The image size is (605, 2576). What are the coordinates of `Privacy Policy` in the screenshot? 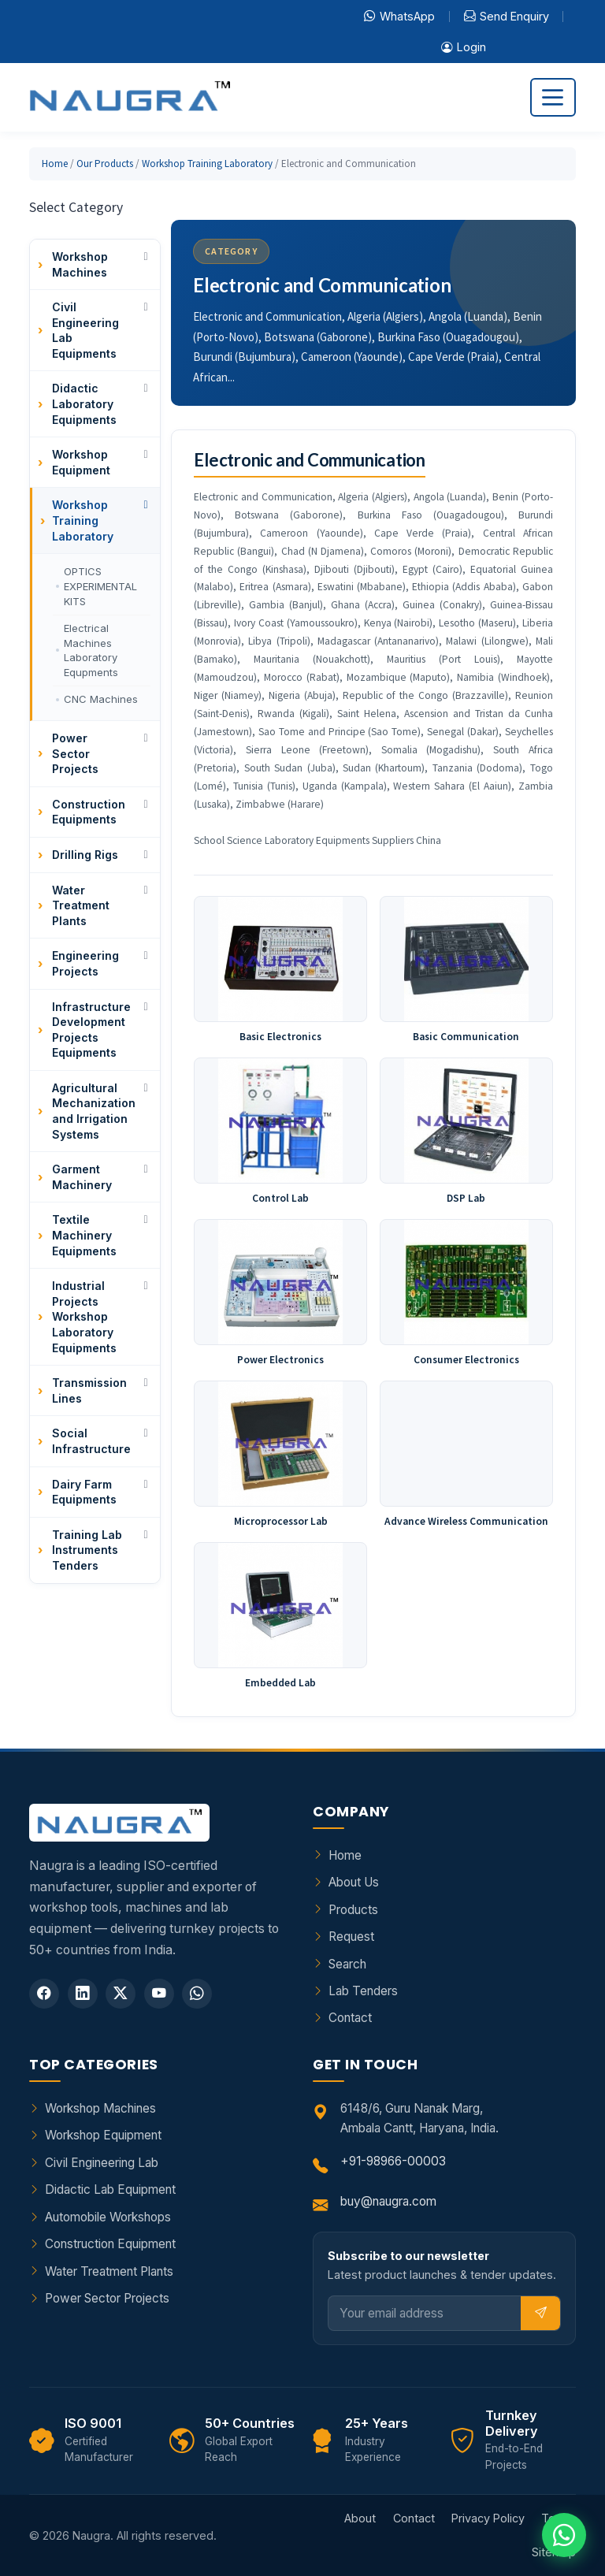 It's located at (488, 2518).